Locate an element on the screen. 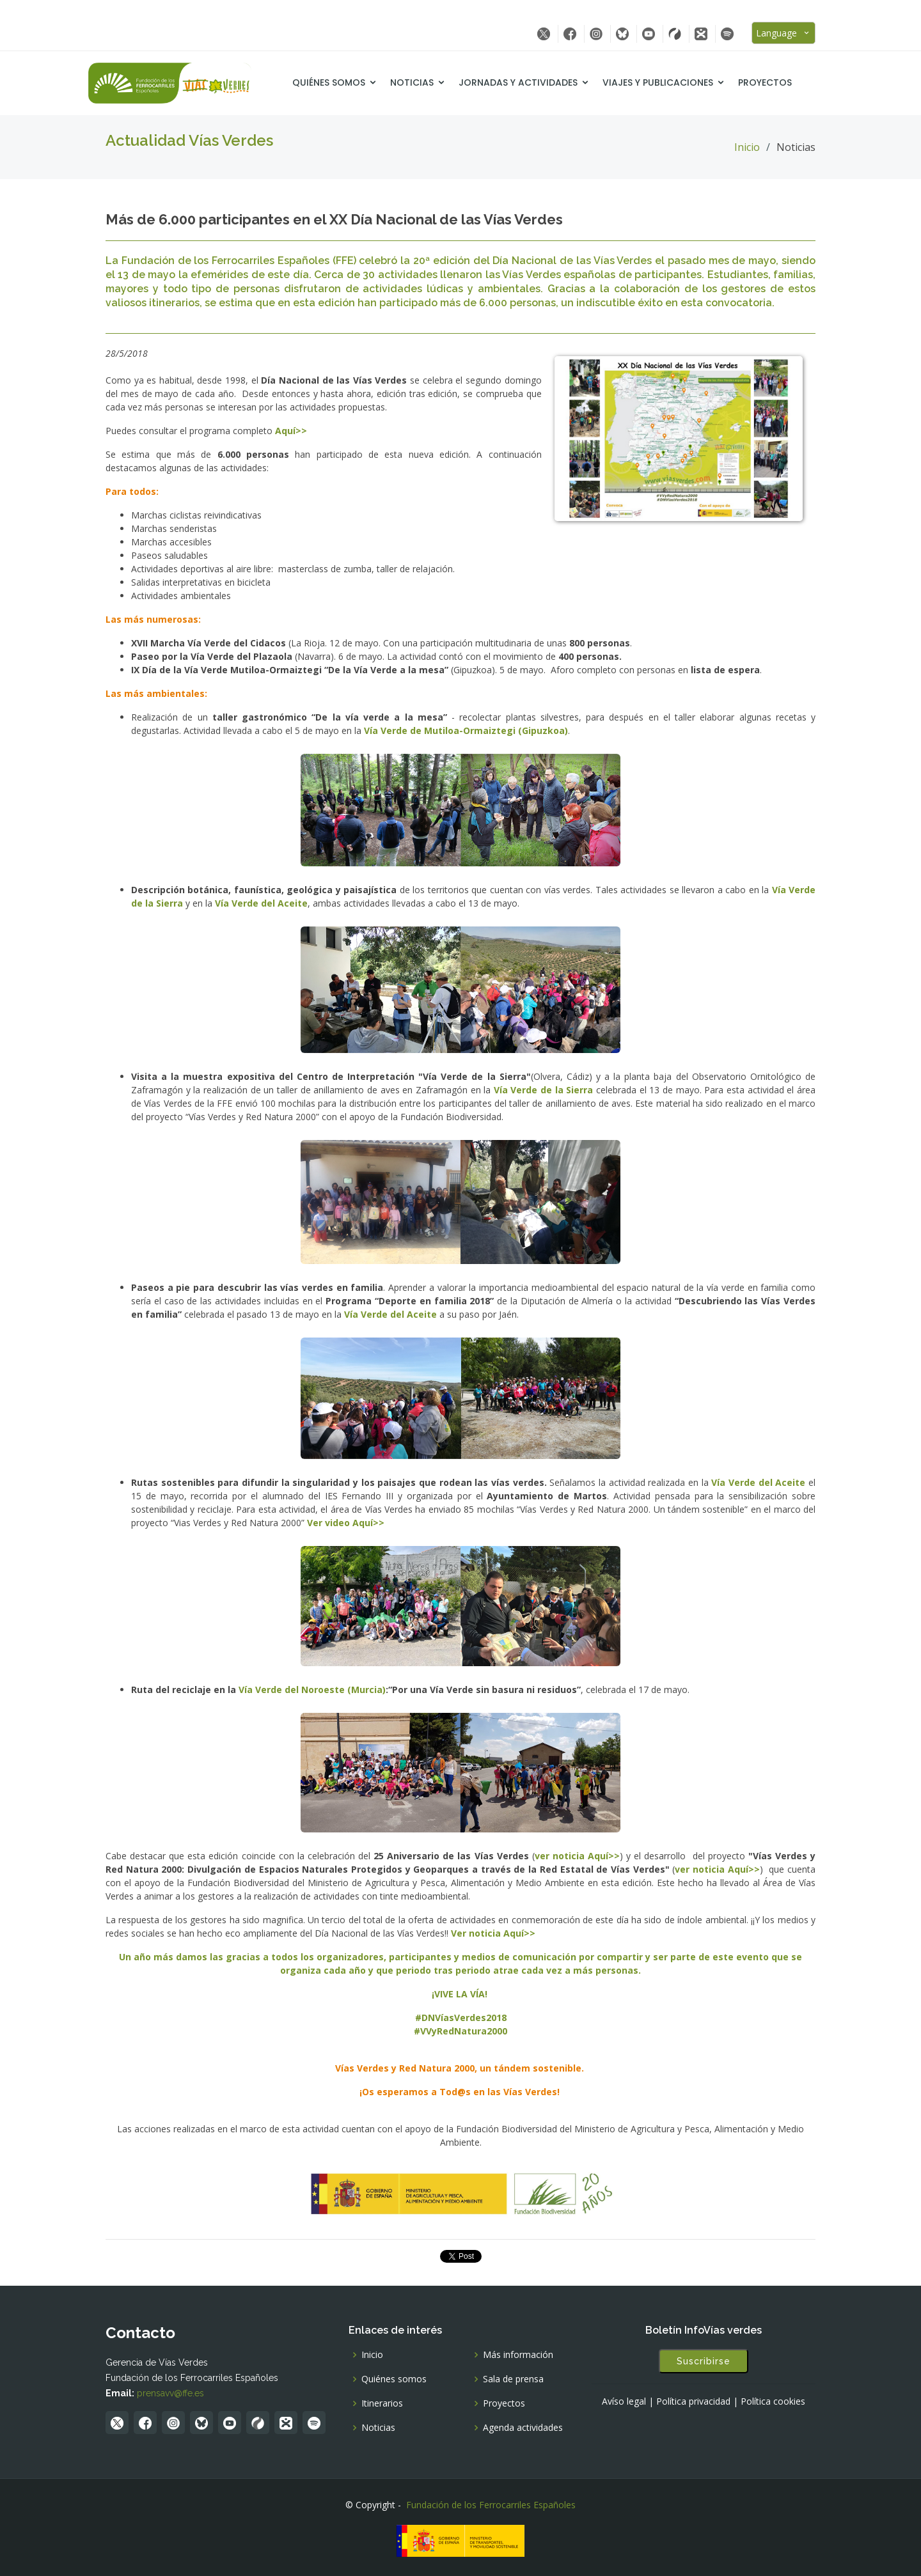 The height and width of the screenshot is (2576, 921). Sala de prensa is located at coordinates (513, 2379).